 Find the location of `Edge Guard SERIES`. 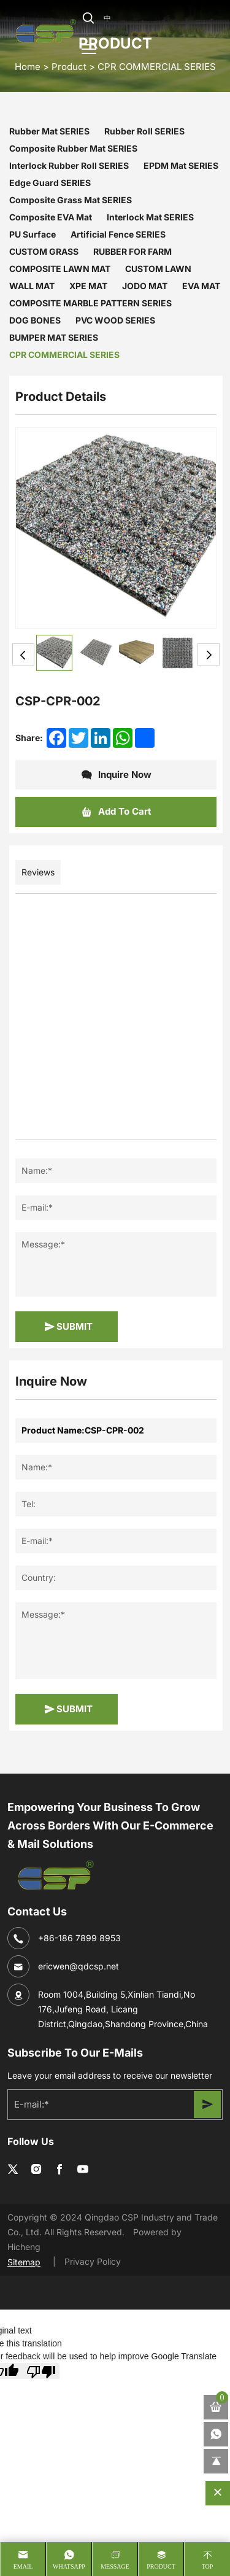

Edge Guard SERIES is located at coordinates (50, 182).